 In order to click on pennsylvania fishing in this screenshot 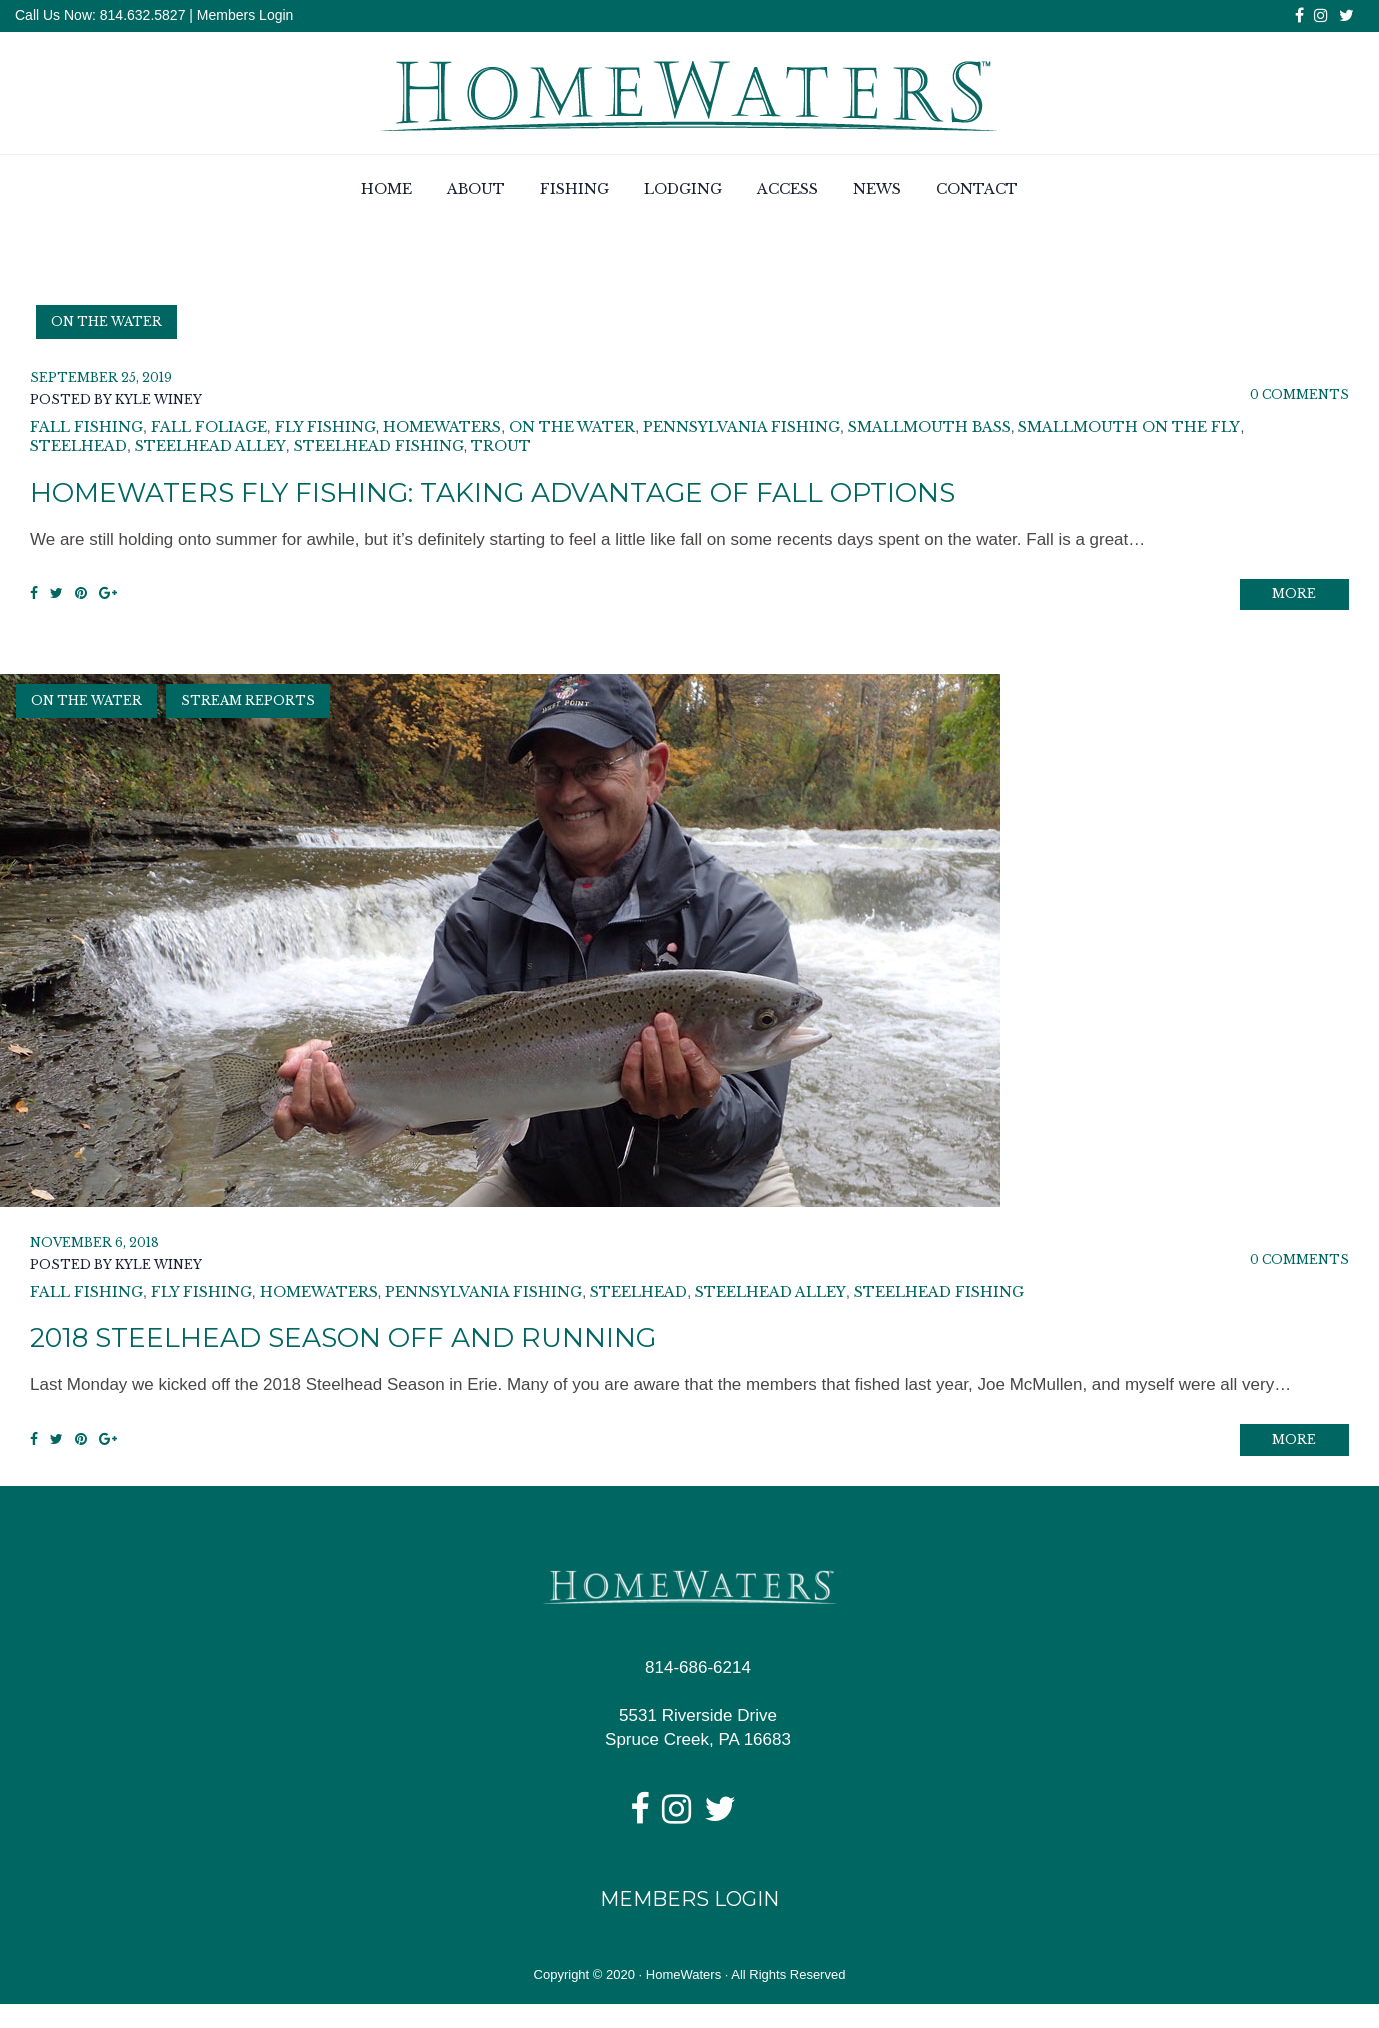, I will do `click(741, 430)`.